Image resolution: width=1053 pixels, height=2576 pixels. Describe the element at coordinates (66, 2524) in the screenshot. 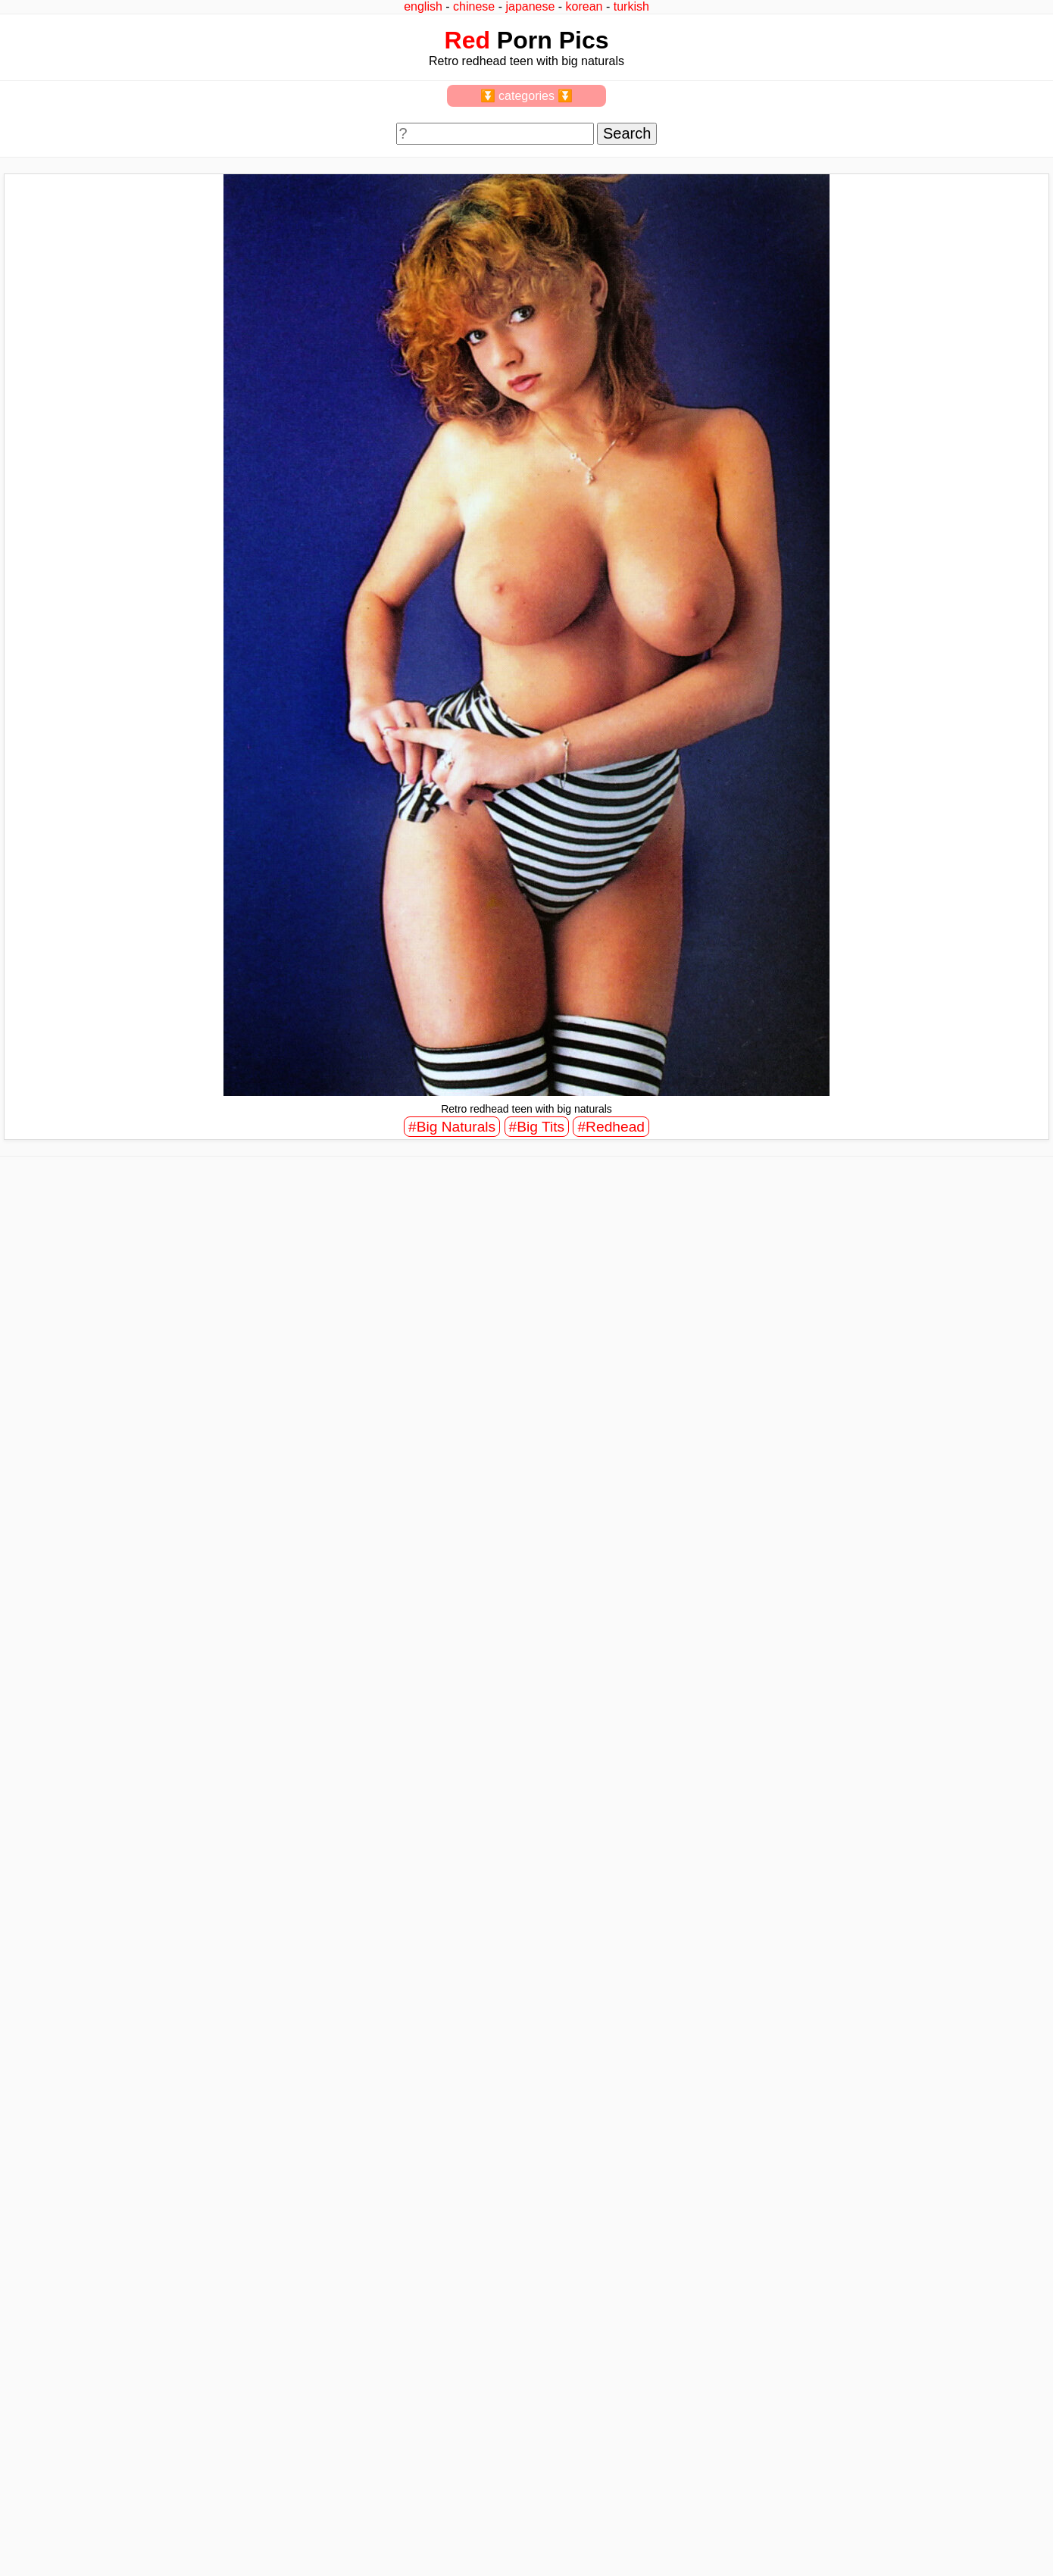

I see `feedback` at that location.